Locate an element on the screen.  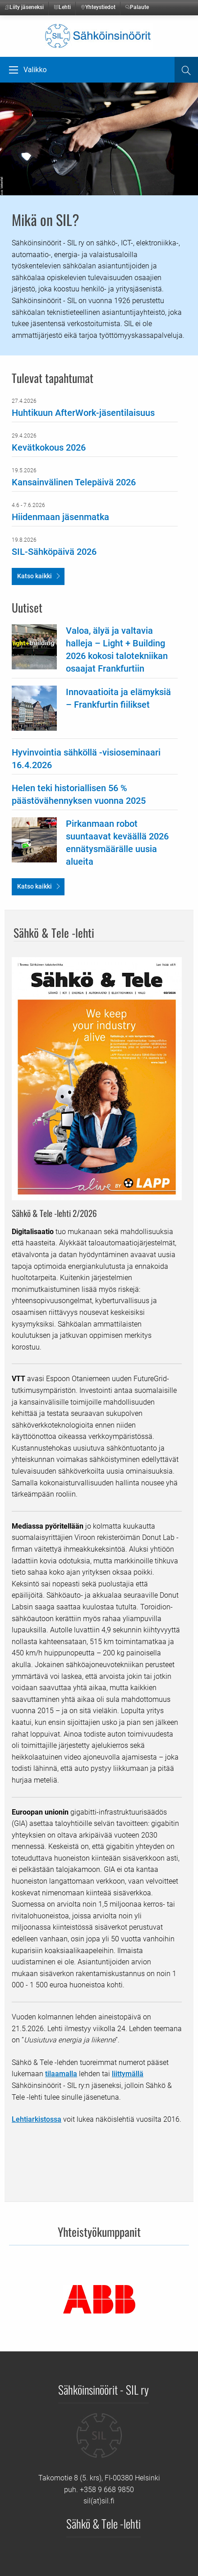
Huhtikuun AfterWork-jäsentilaisuus is located at coordinates (83, 412).